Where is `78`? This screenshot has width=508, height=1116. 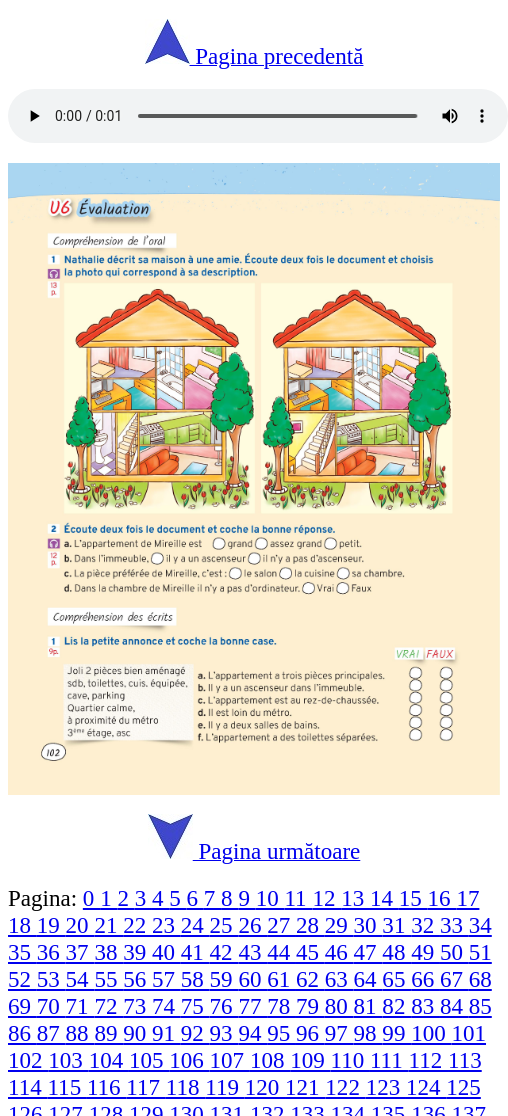
78 is located at coordinates (281, 1006).